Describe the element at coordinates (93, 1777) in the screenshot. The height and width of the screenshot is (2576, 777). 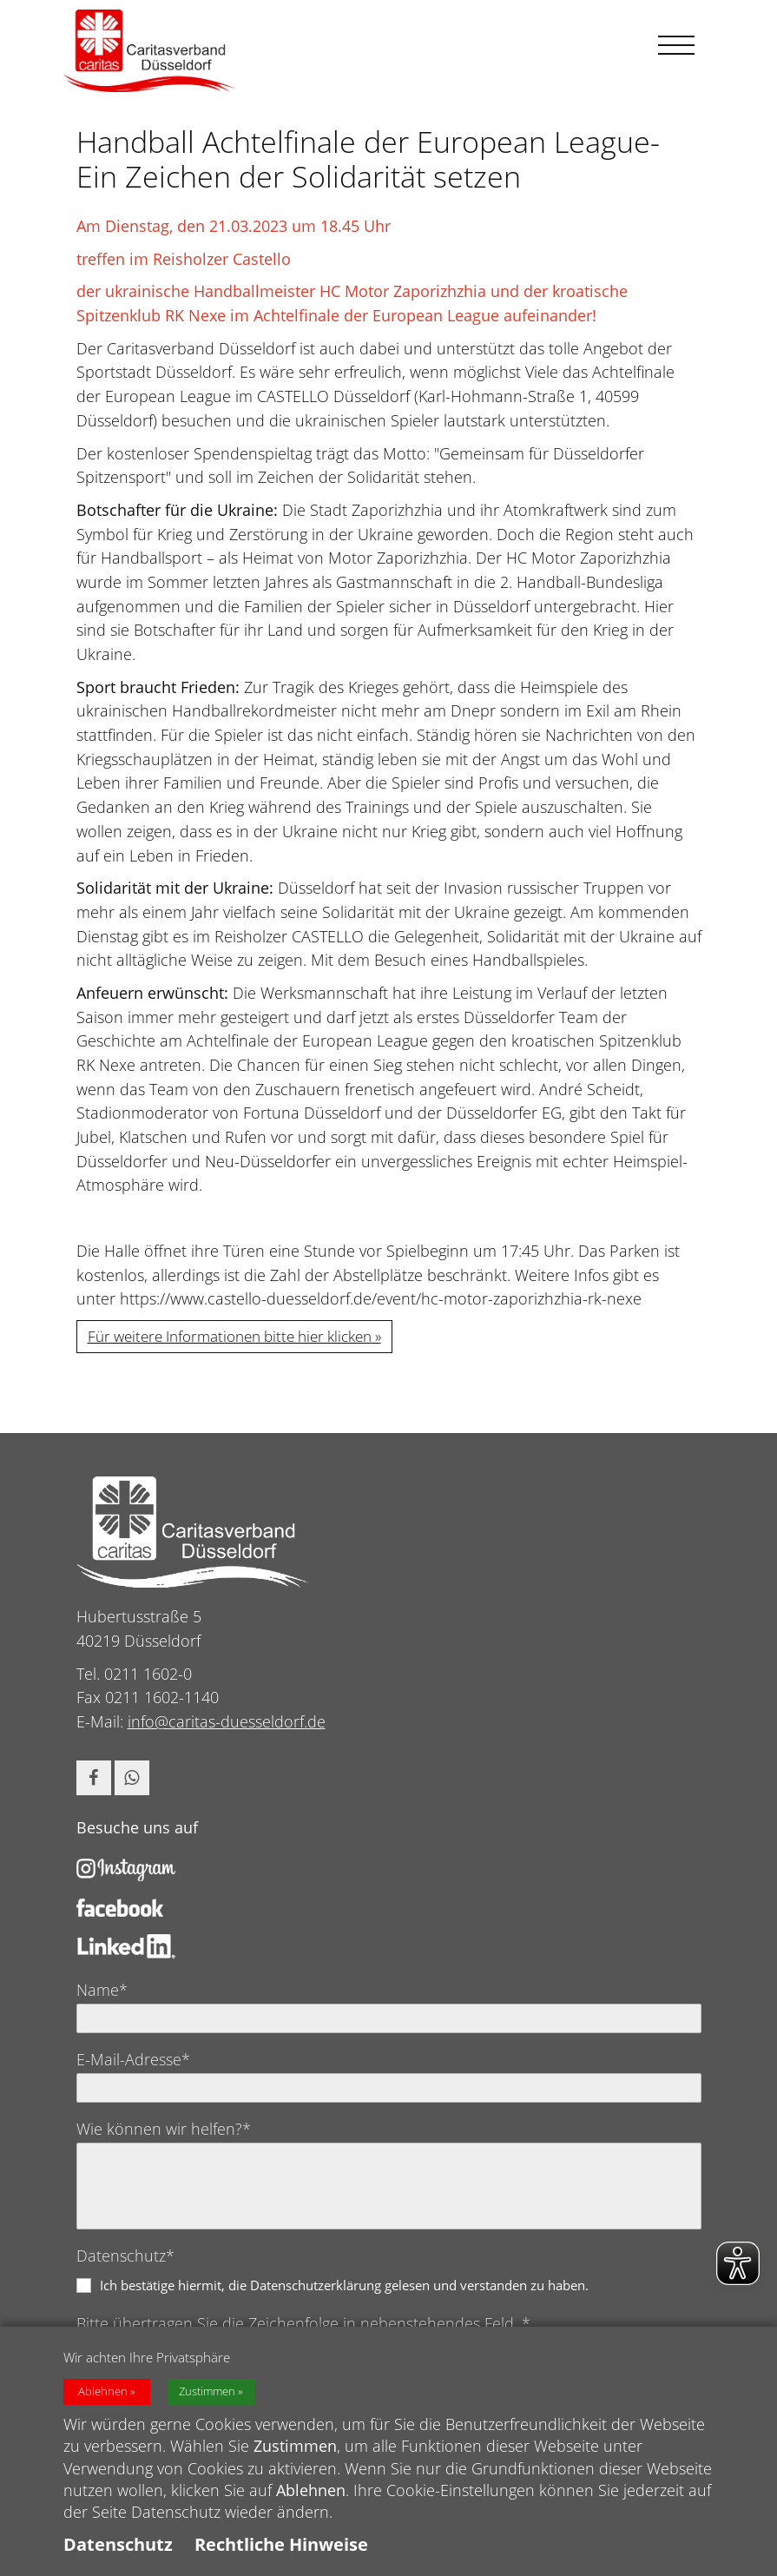
I see `[button]` at that location.